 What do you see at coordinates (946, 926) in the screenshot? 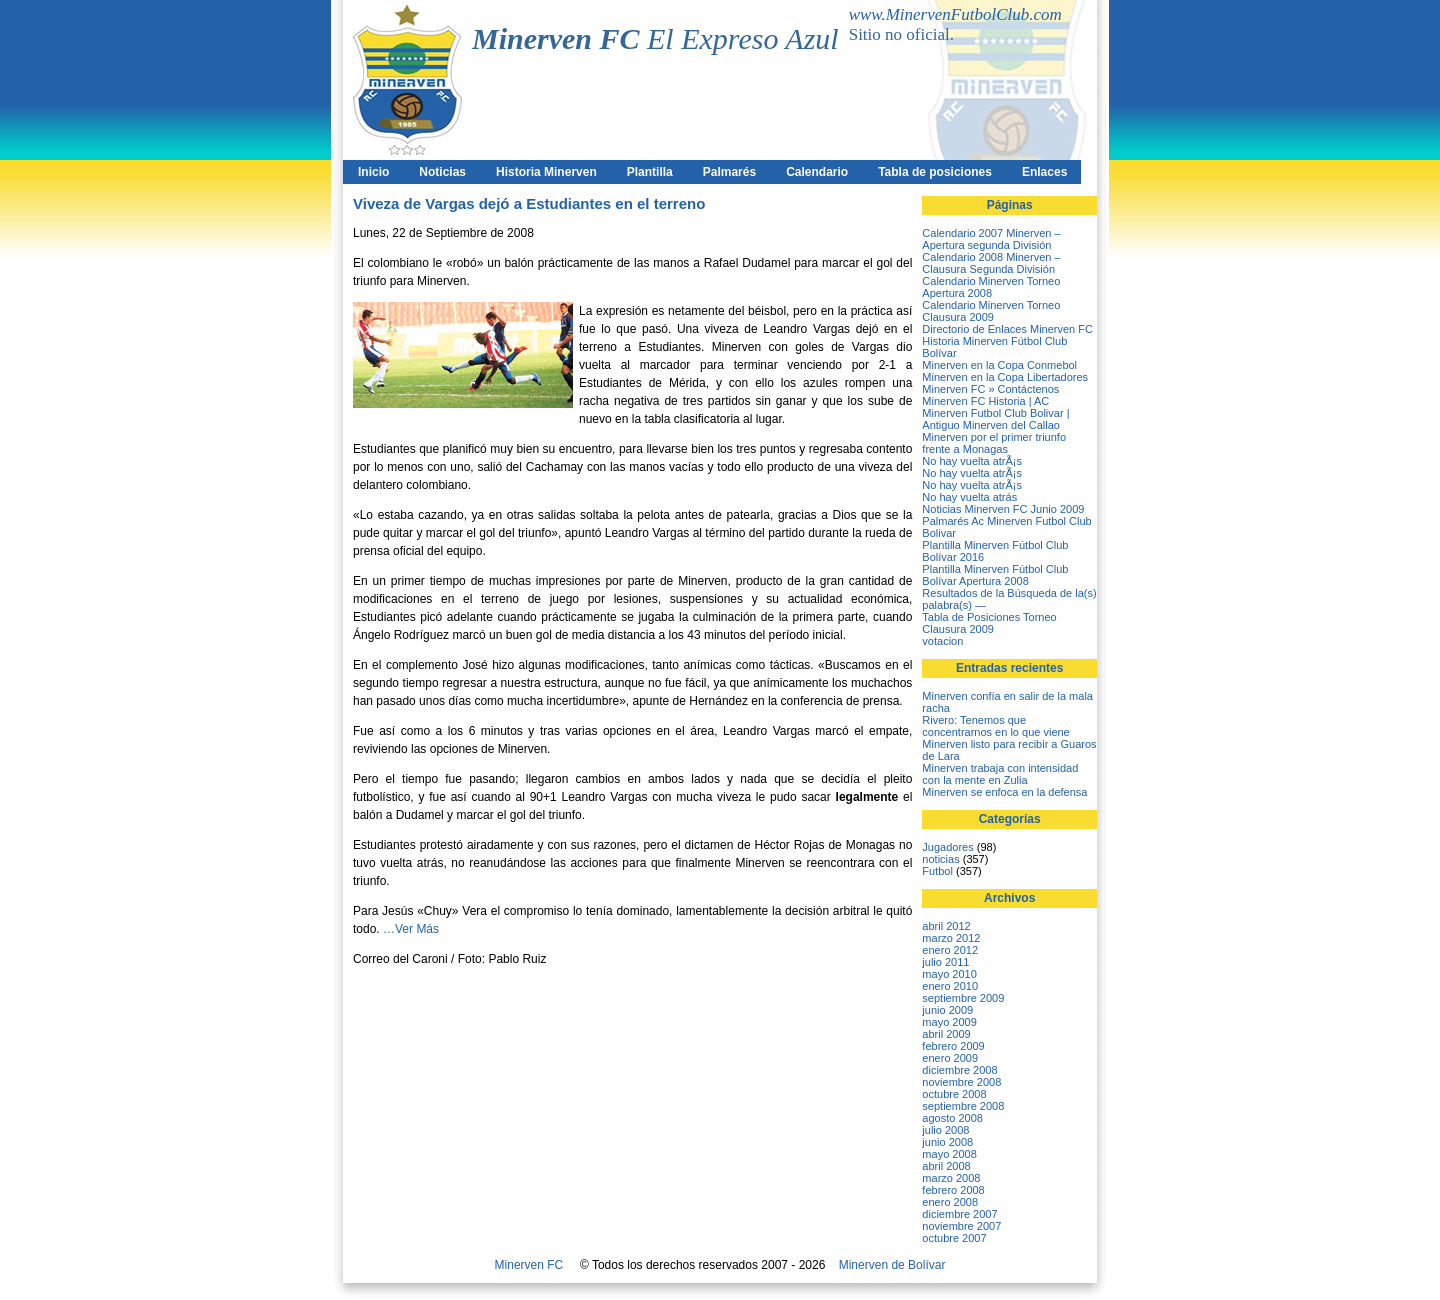
I see `abril 2012` at bounding box center [946, 926].